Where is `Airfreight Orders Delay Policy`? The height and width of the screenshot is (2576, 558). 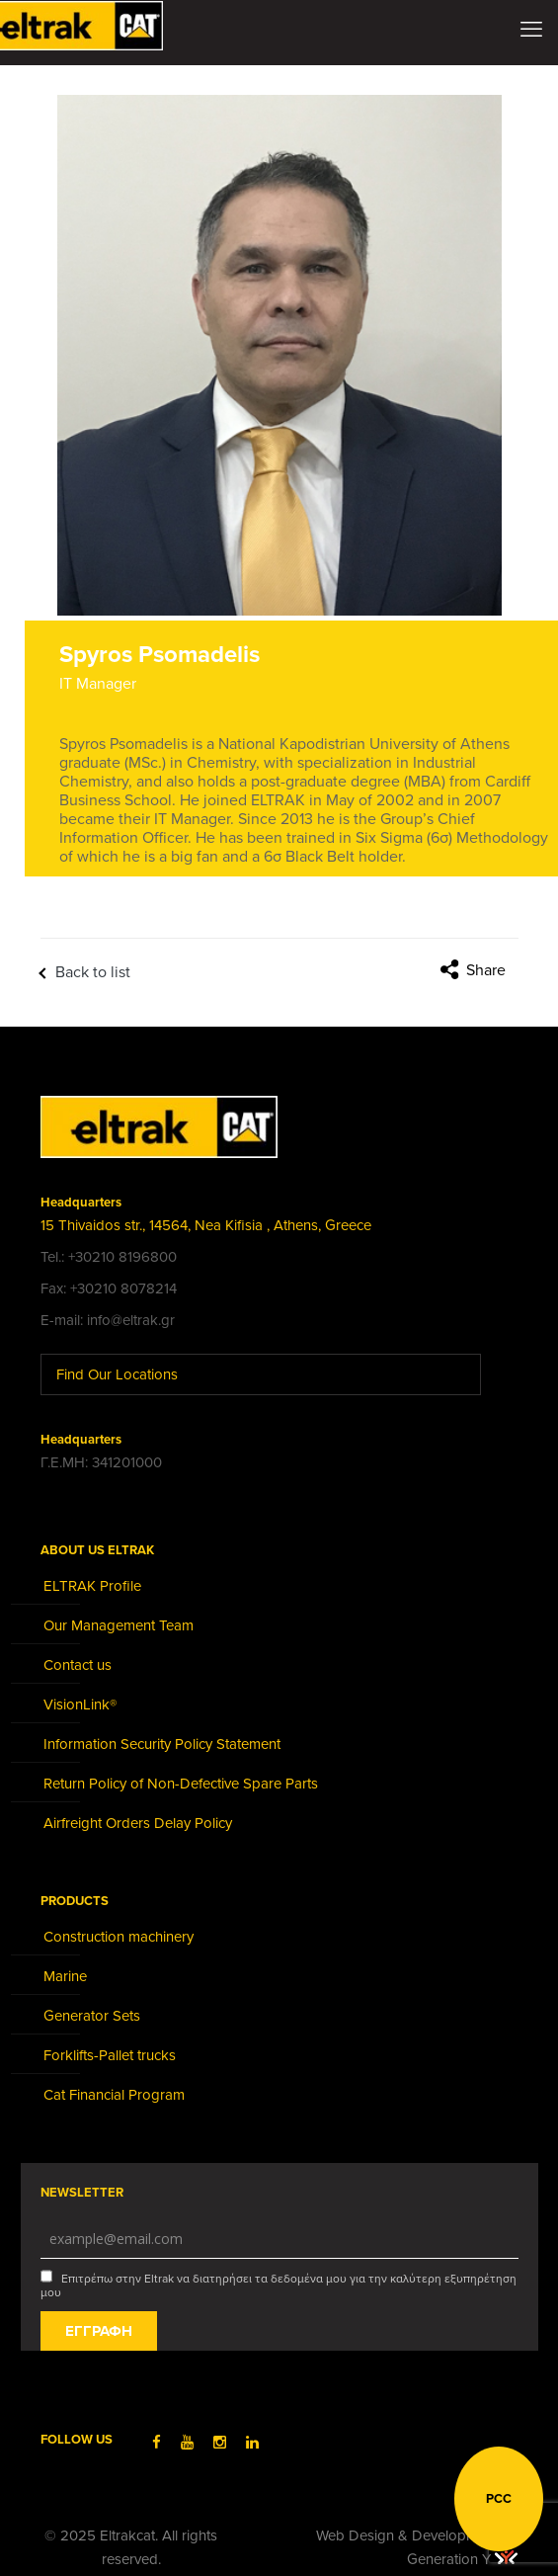
Airfreight Orders Delay Policy is located at coordinates (137, 1823).